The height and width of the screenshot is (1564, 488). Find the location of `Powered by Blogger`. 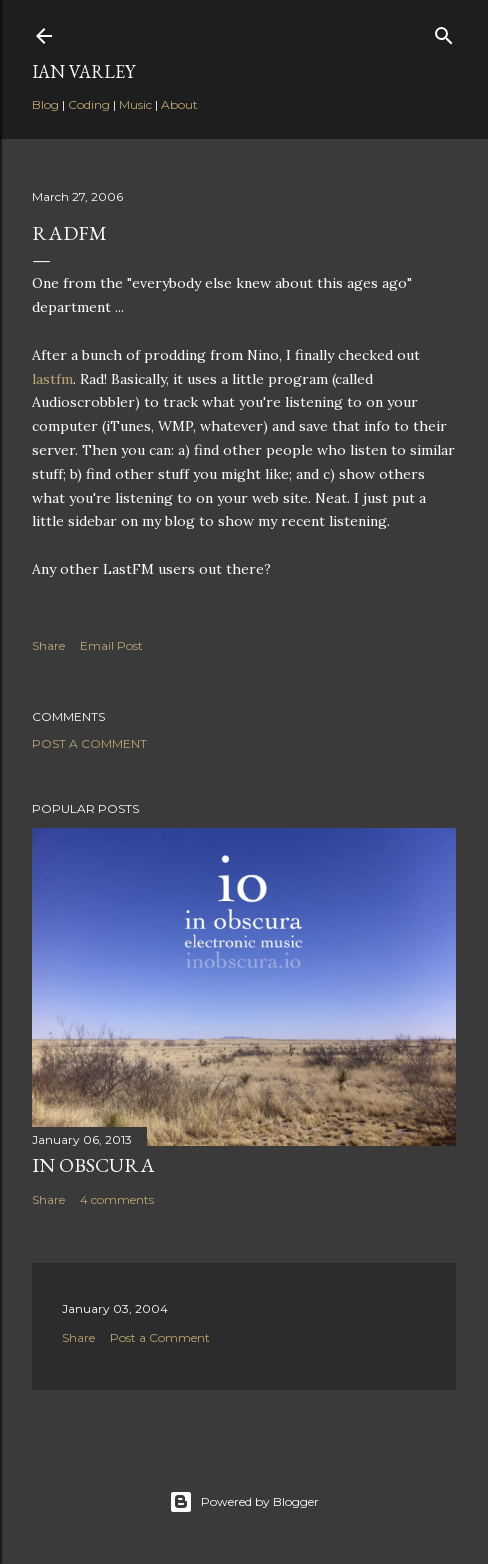

Powered by Blogger is located at coordinates (244, 1502).